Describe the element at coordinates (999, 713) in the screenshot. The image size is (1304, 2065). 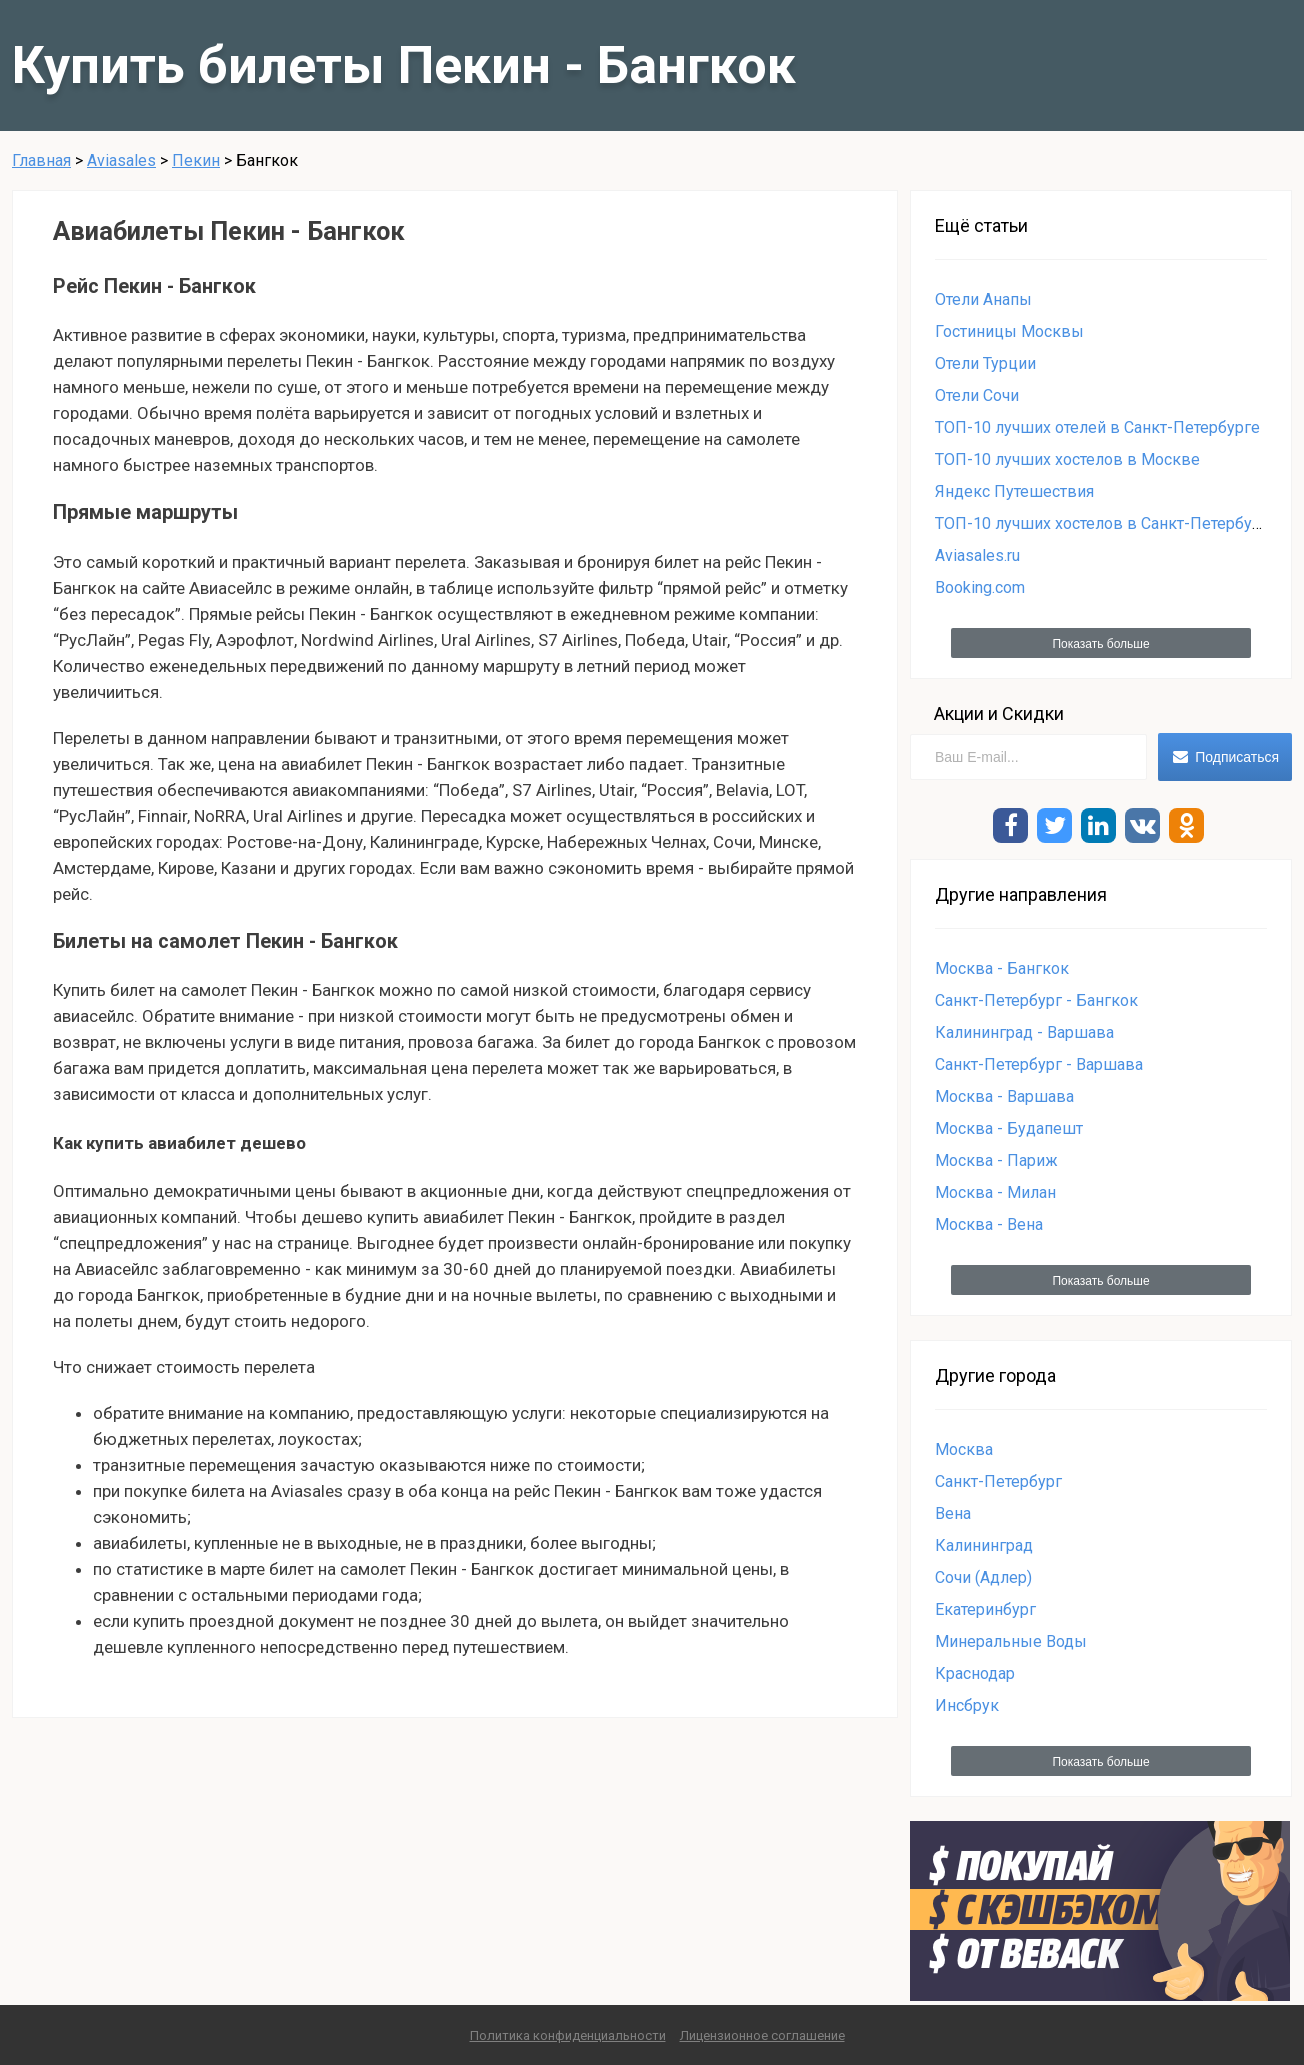
I see `Акции и Скидки` at that location.